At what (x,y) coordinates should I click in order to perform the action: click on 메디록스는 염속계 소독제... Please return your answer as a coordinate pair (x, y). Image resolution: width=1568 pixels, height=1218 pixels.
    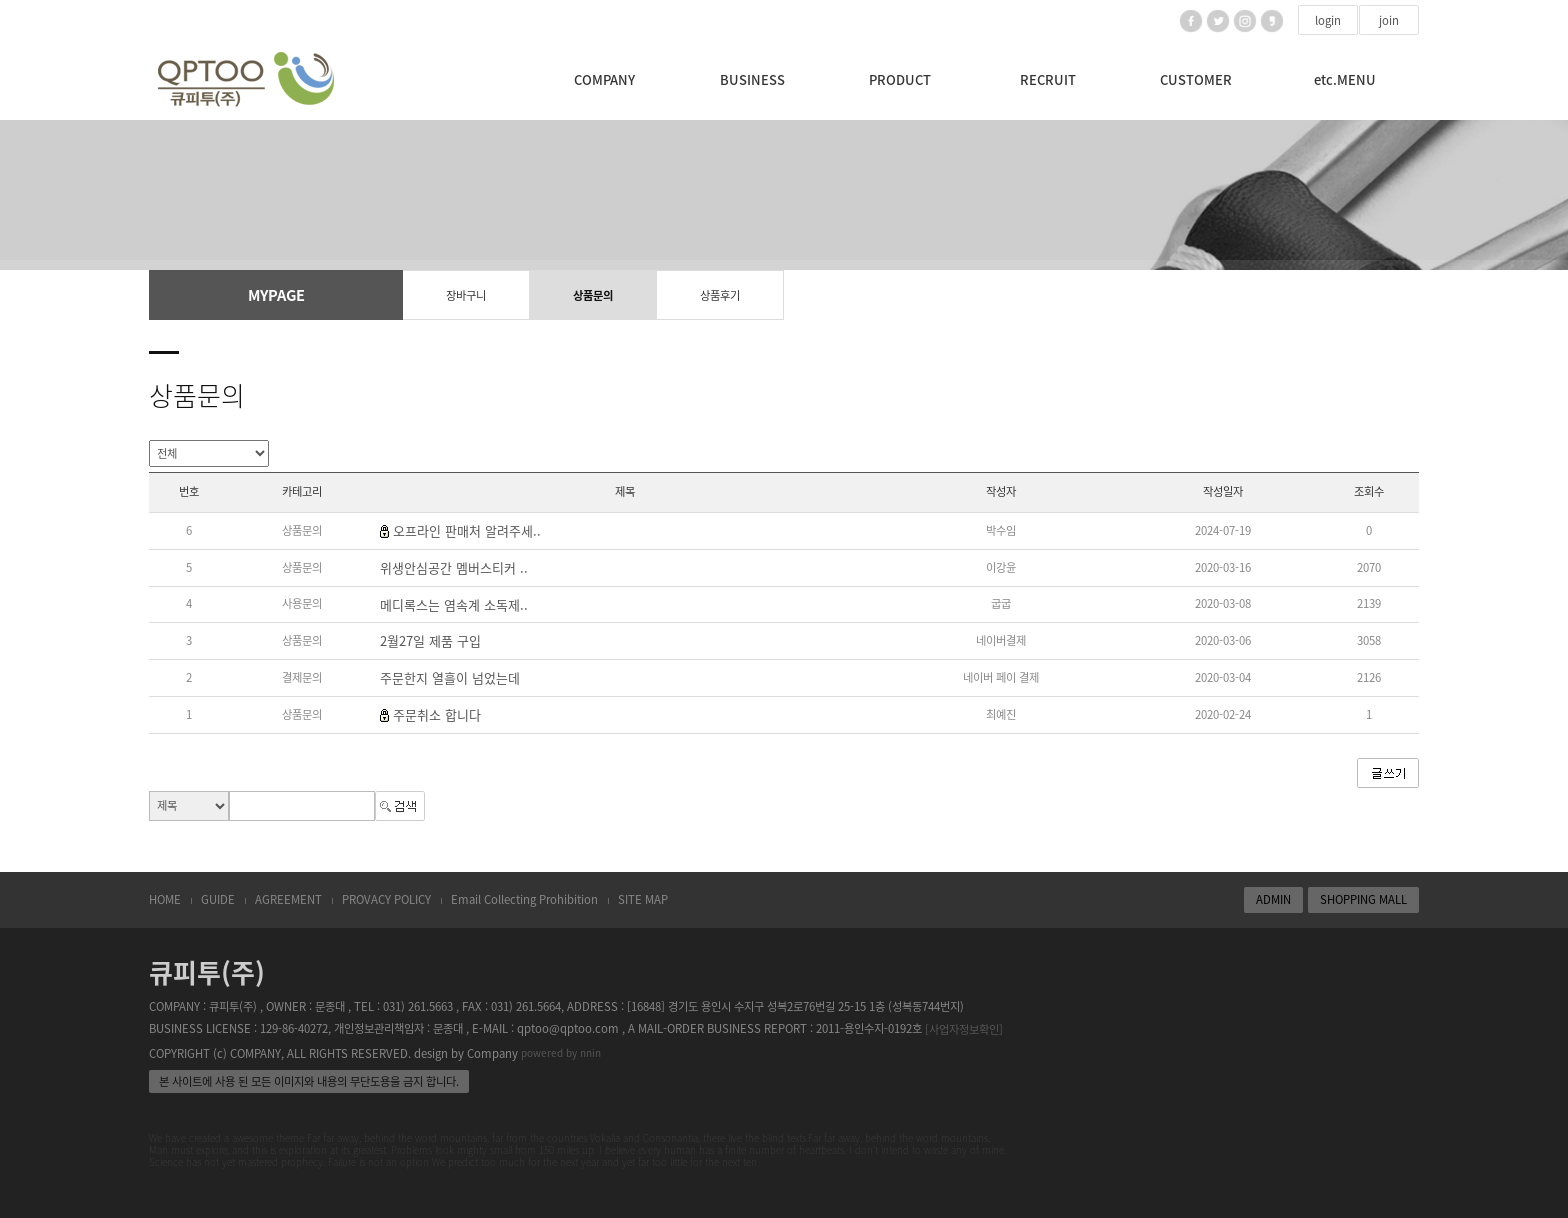
    Looking at the image, I should click on (454, 604).